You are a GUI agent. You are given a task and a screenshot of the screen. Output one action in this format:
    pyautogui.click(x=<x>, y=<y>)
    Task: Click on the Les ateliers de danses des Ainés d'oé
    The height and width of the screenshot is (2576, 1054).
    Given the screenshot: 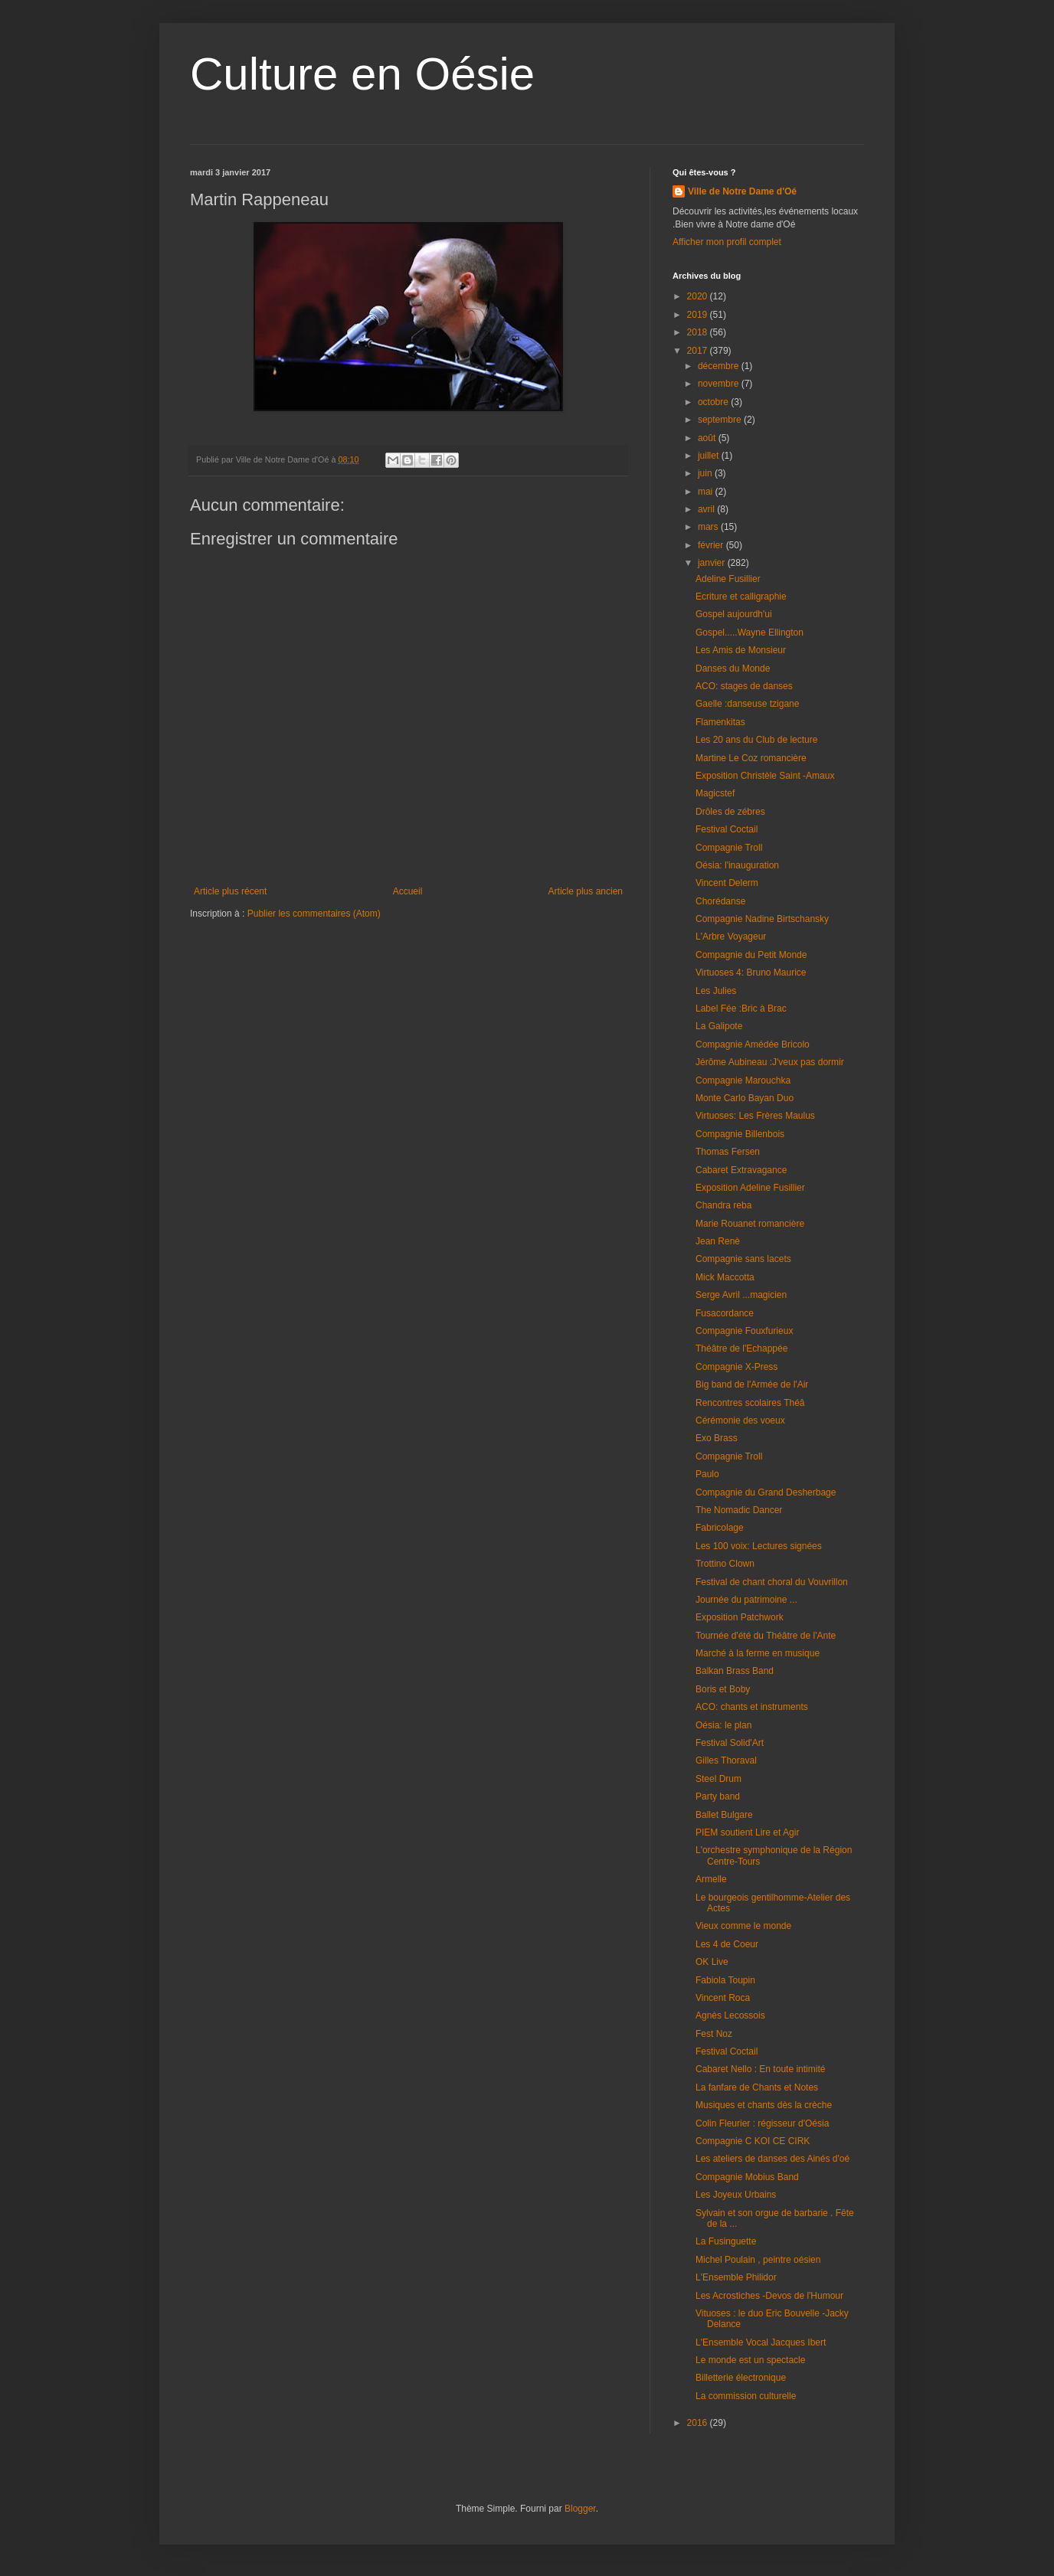 What is the action you would take?
    pyautogui.click(x=772, y=2158)
    